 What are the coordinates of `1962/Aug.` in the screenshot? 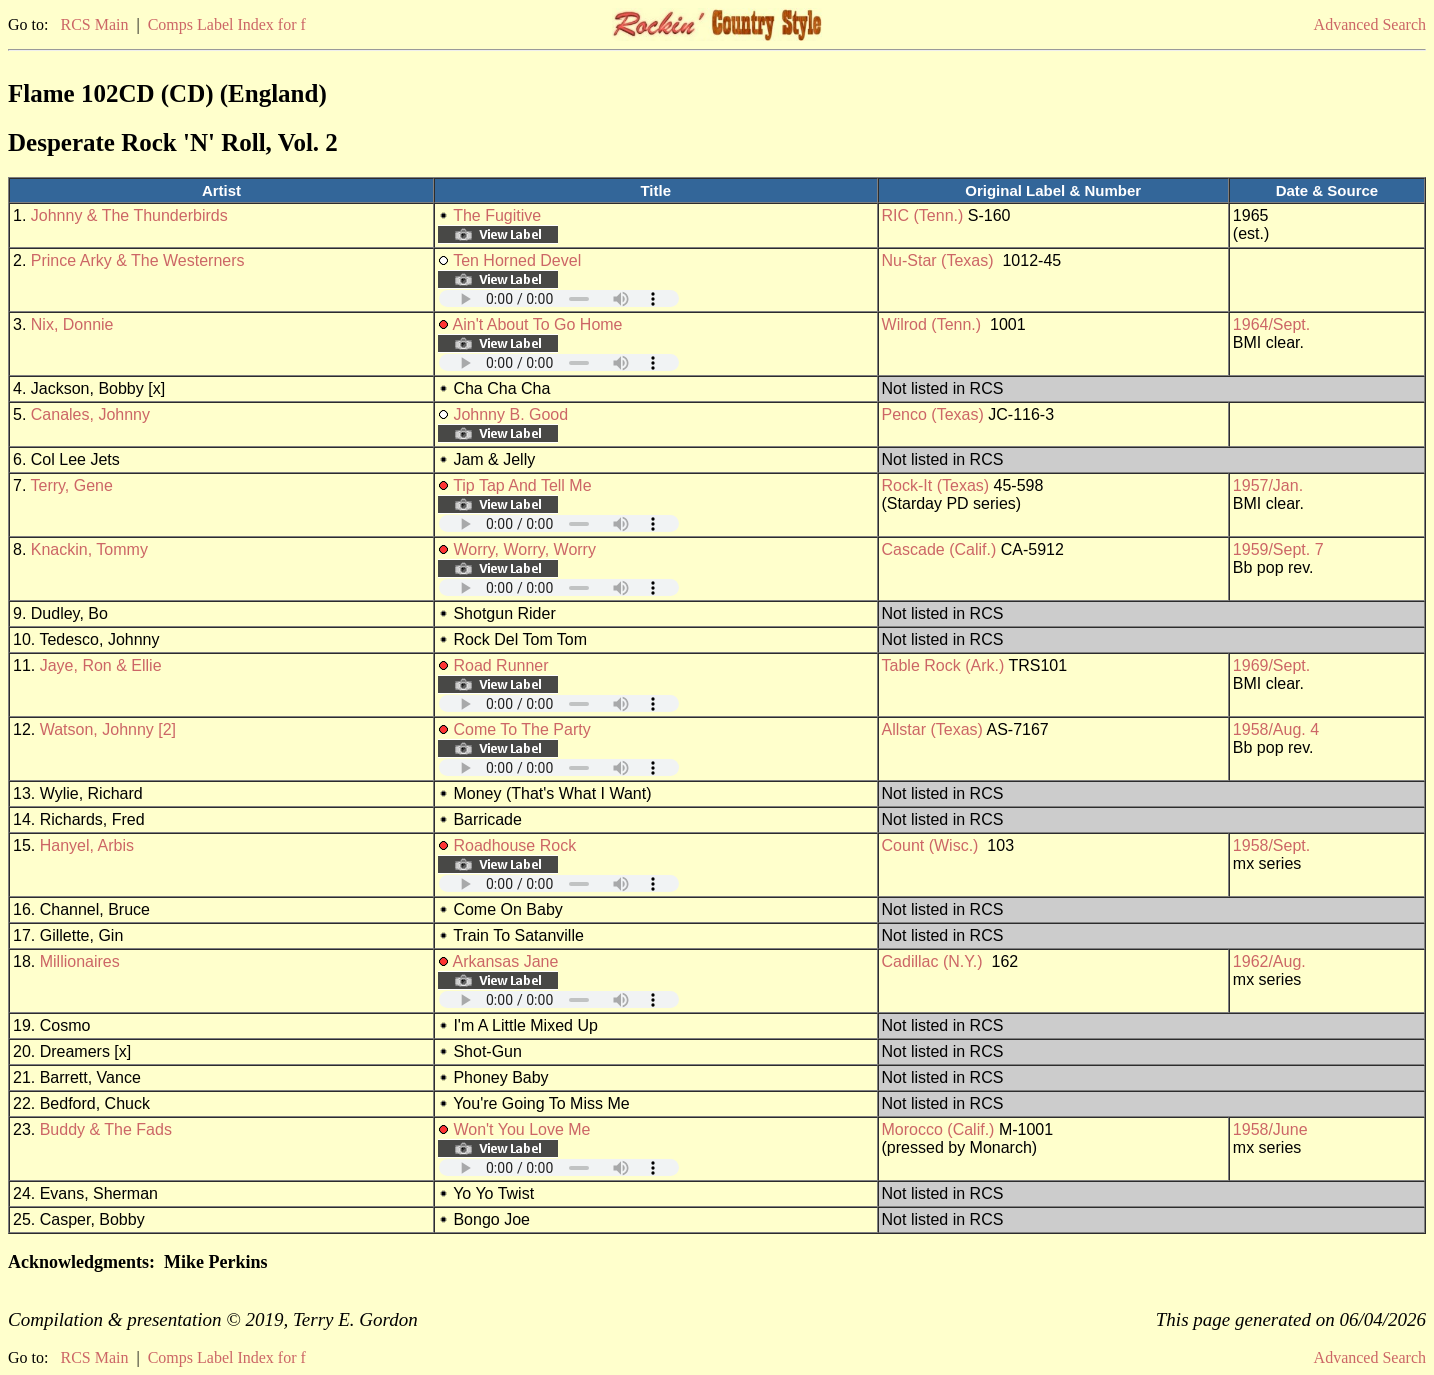 It's located at (1269, 961).